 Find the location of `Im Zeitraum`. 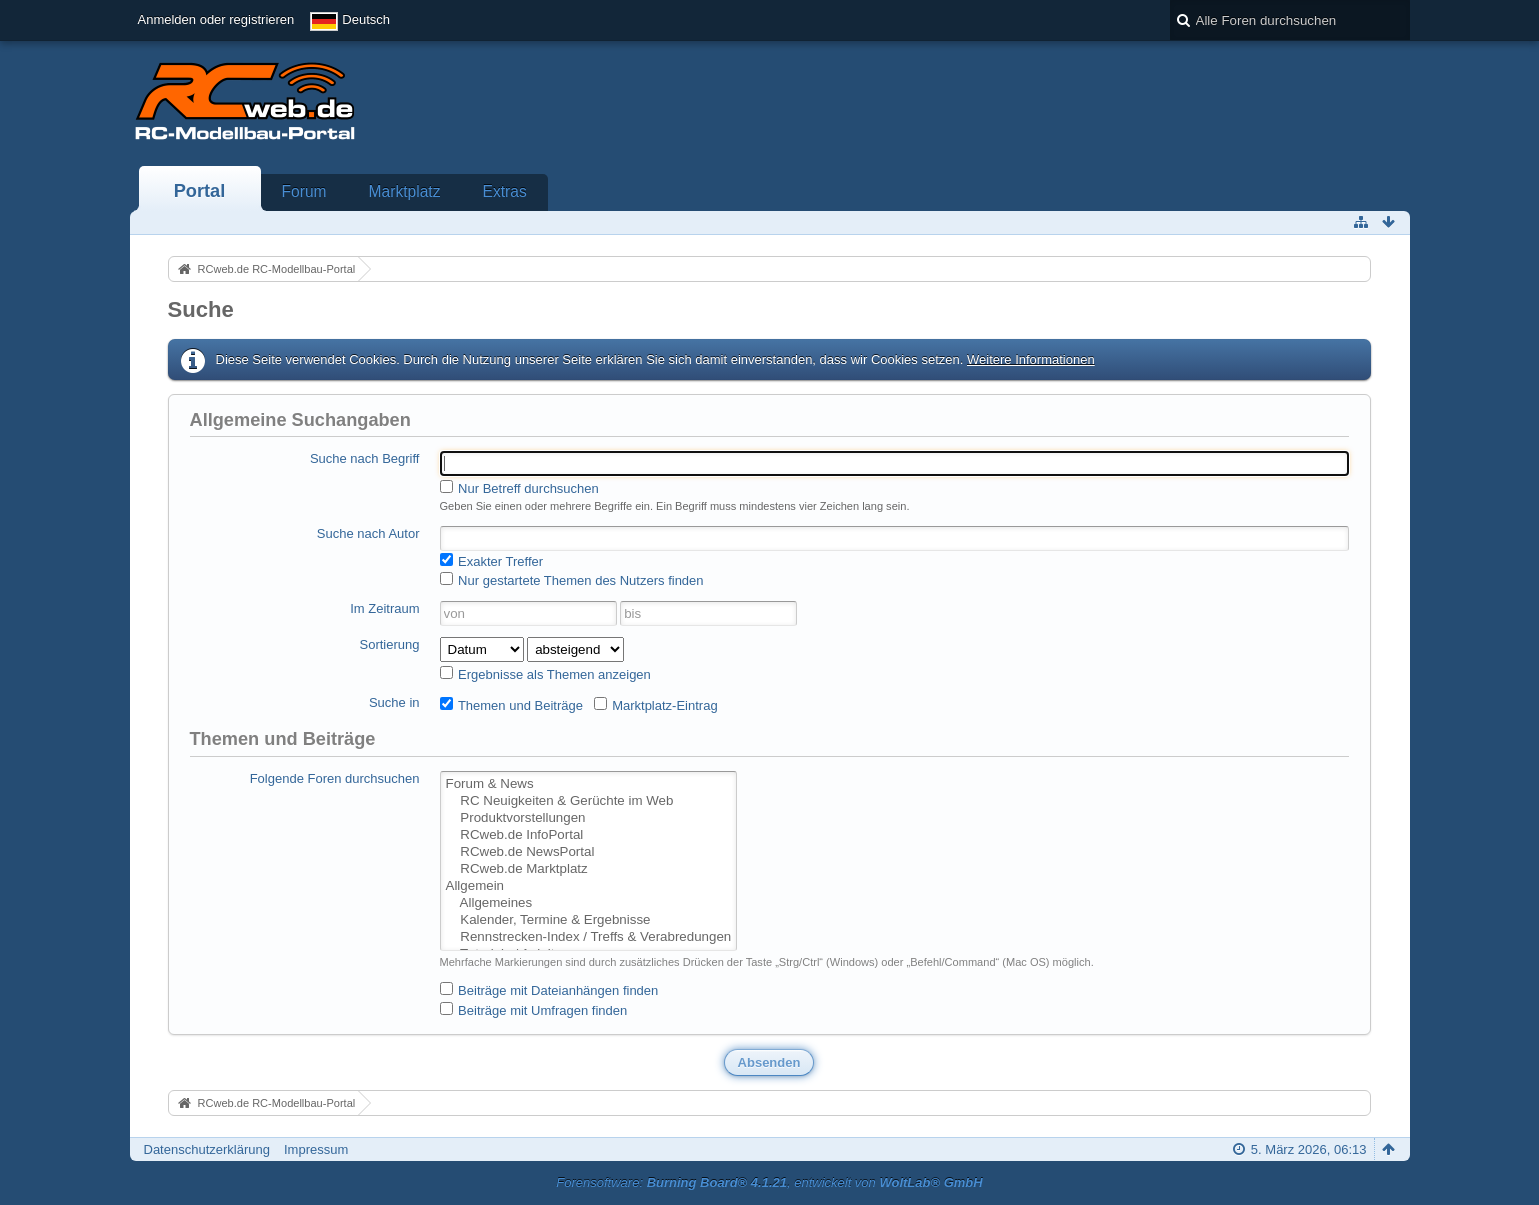

Im Zeitraum is located at coordinates (384, 608).